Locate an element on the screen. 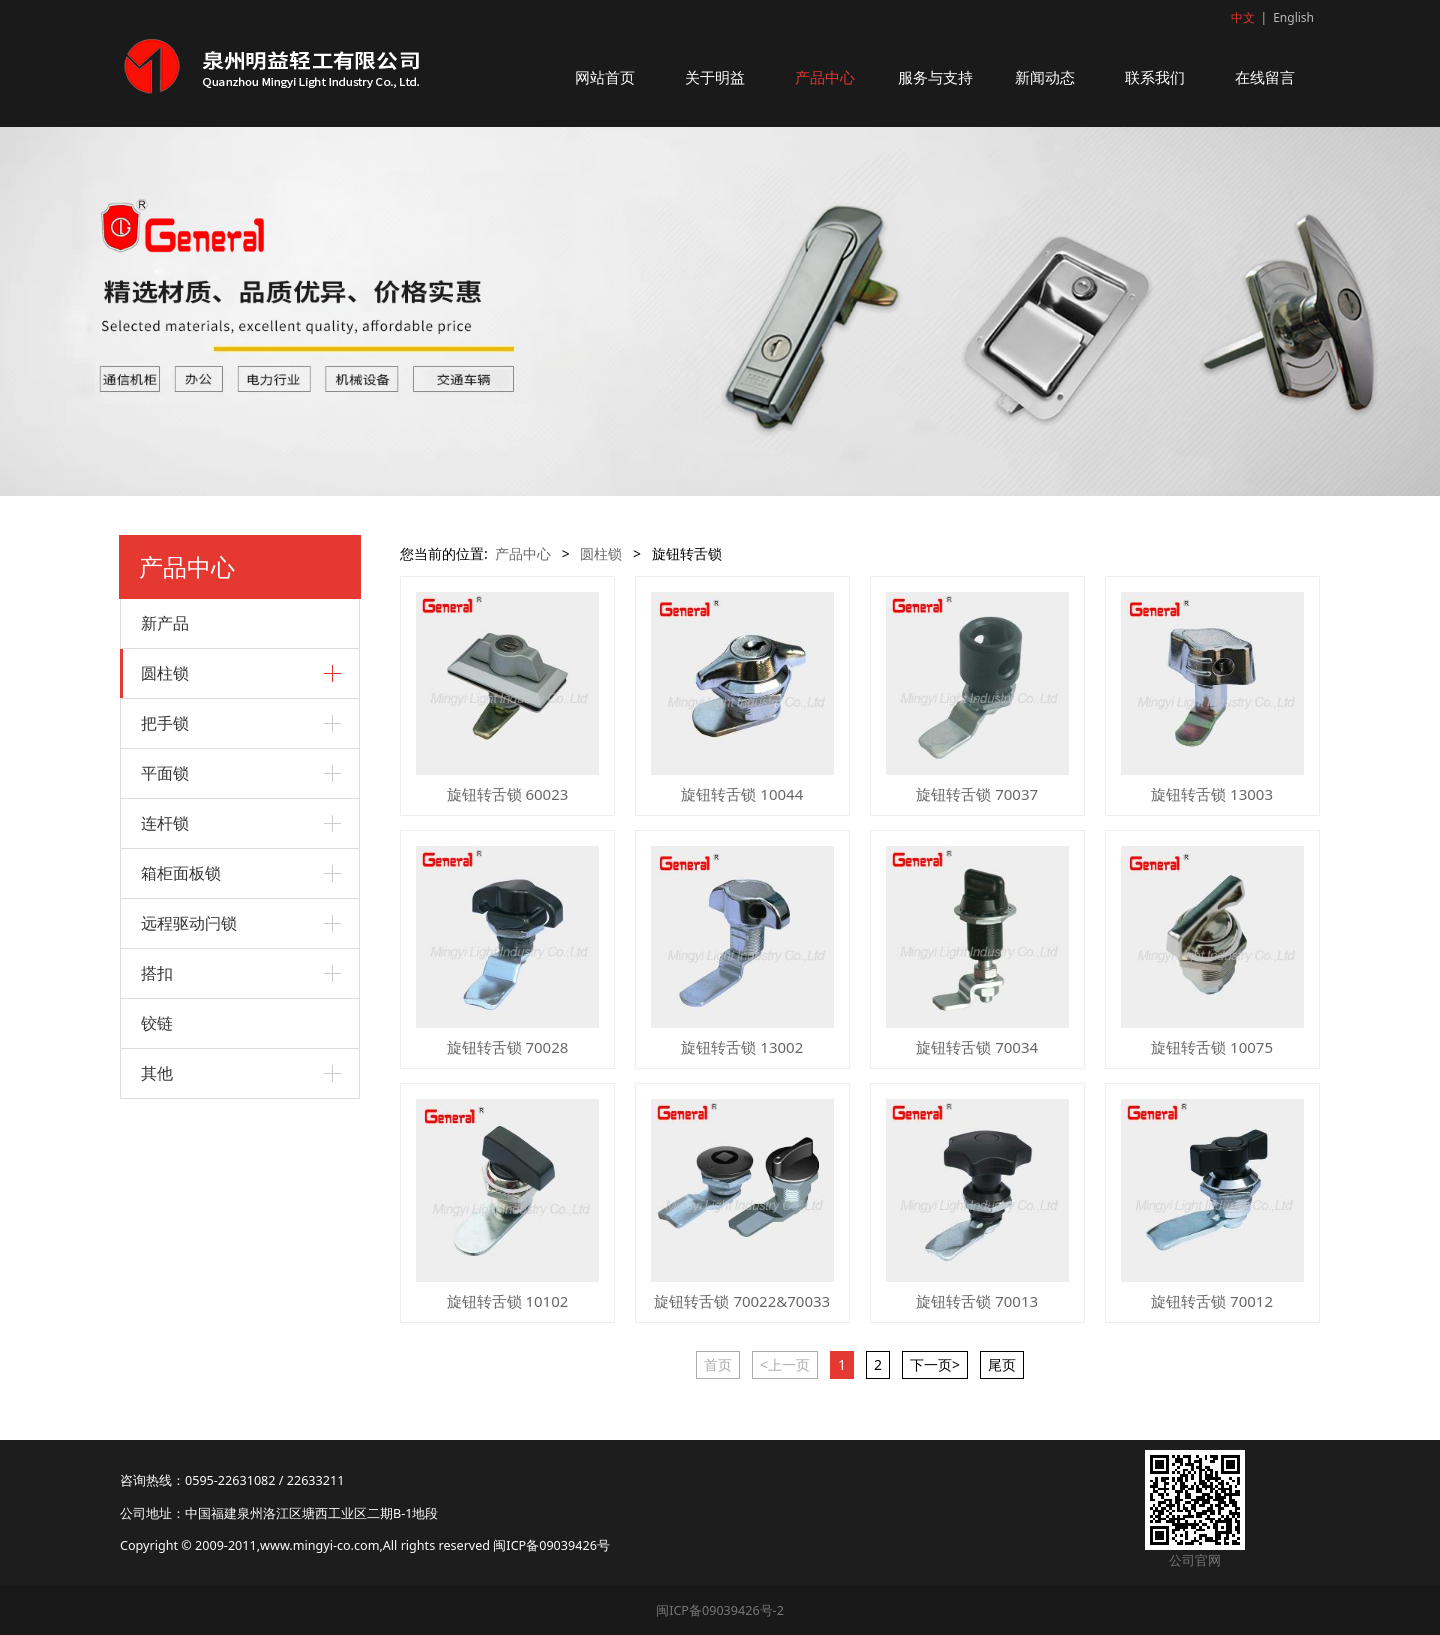 This screenshot has width=1440, height=1635. 旋钮转舌锁 70034 is located at coordinates (977, 1047).